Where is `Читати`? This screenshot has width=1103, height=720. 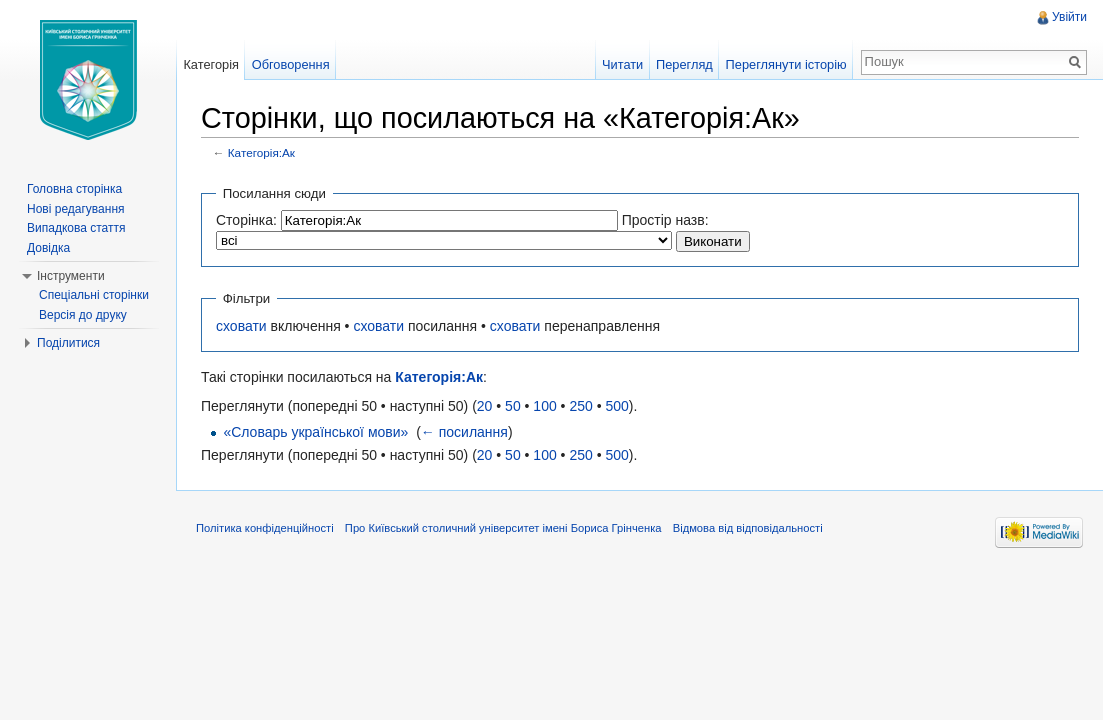
Читати is located at coordinates (622, 64).